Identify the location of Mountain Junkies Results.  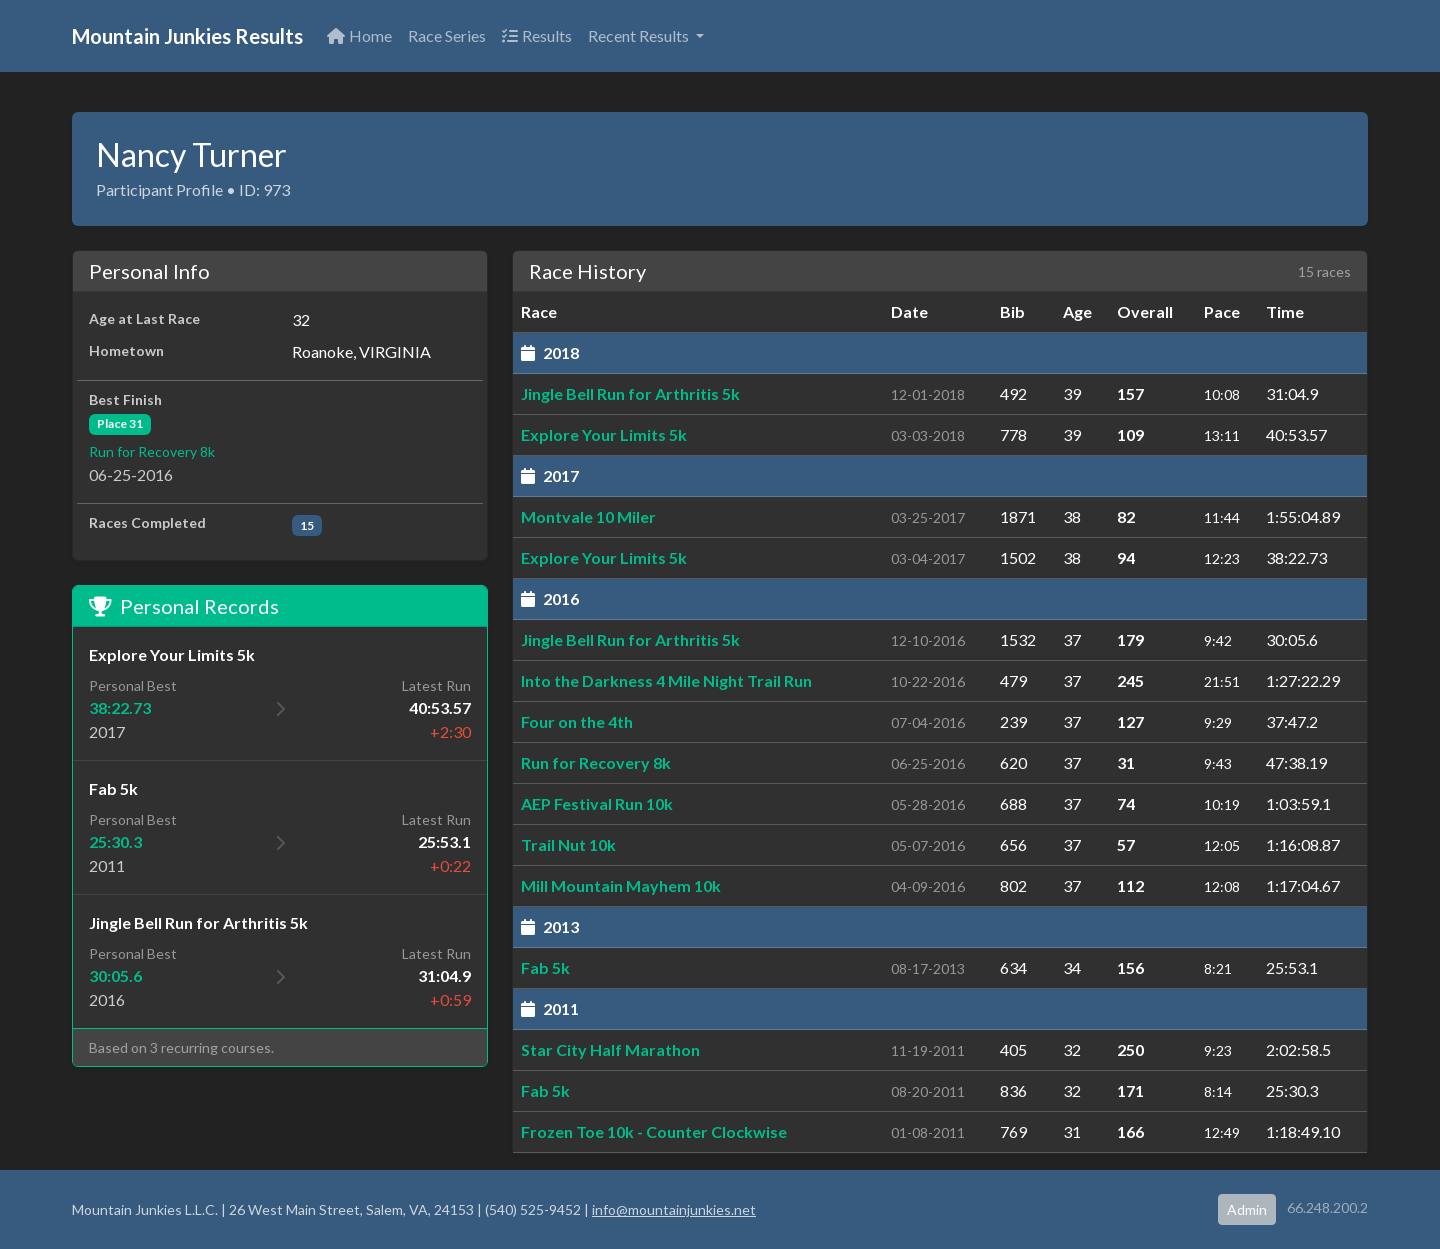
(187, 36).